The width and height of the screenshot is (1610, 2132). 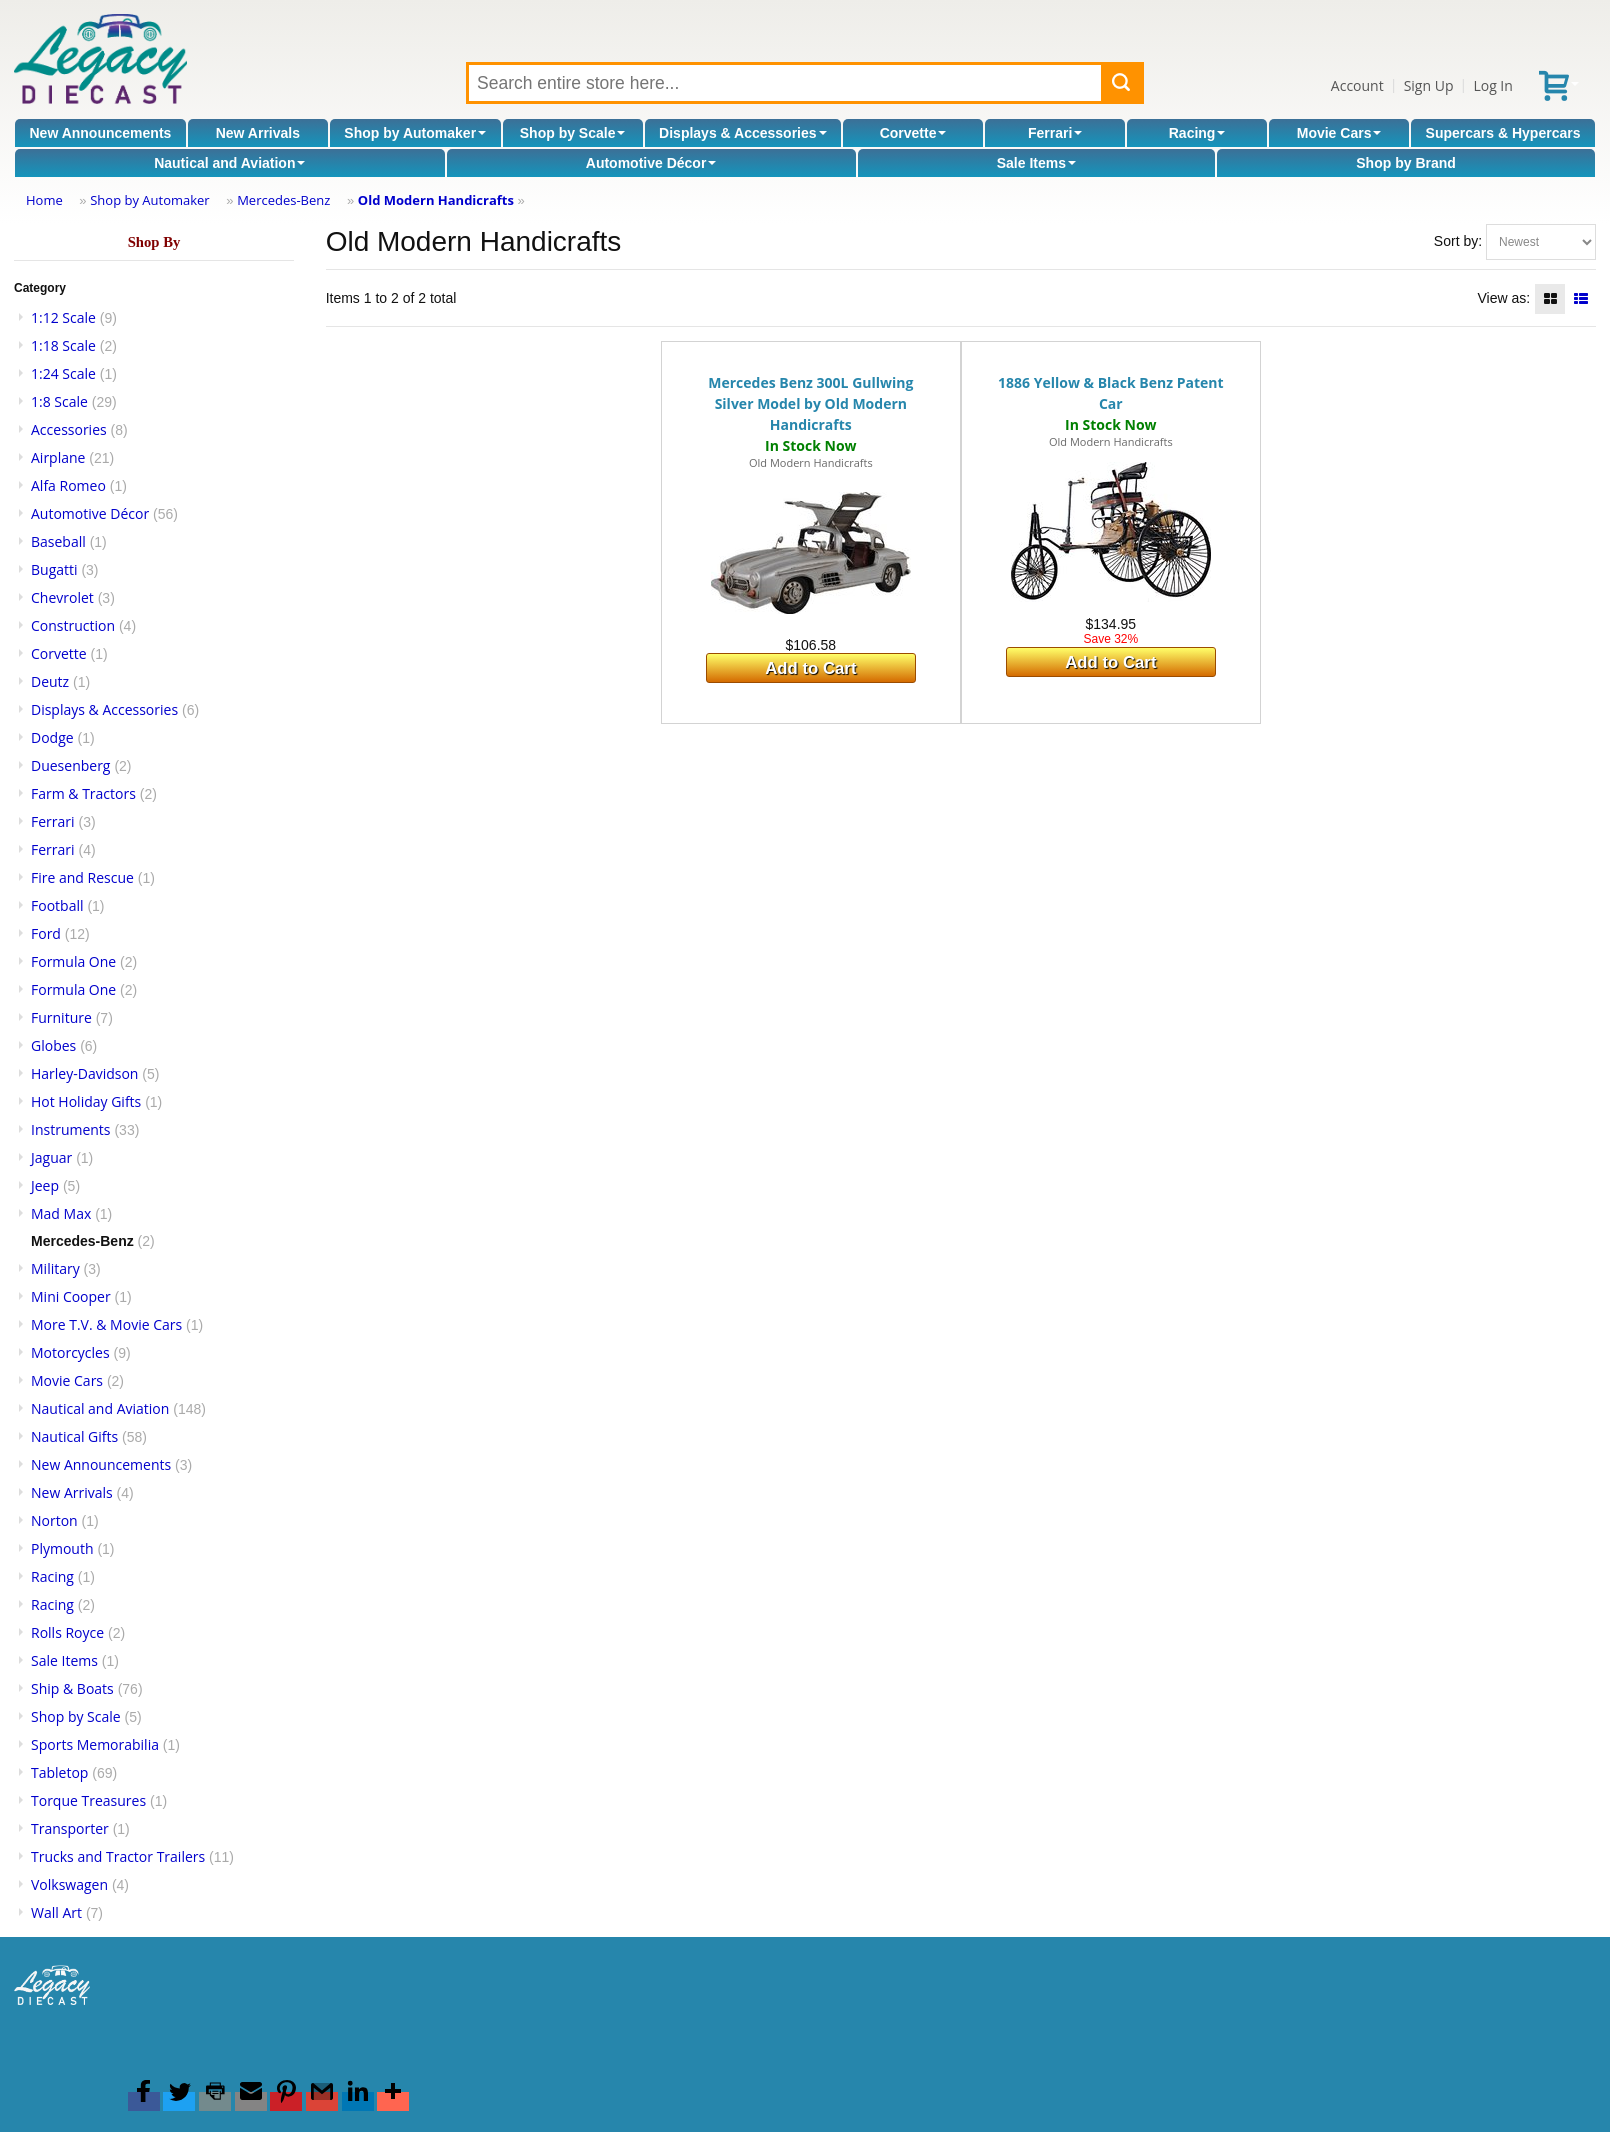 What do you see at coordinates (46, 933) in the screenshot?
I see `Ford` at bounding box center [46, 933].